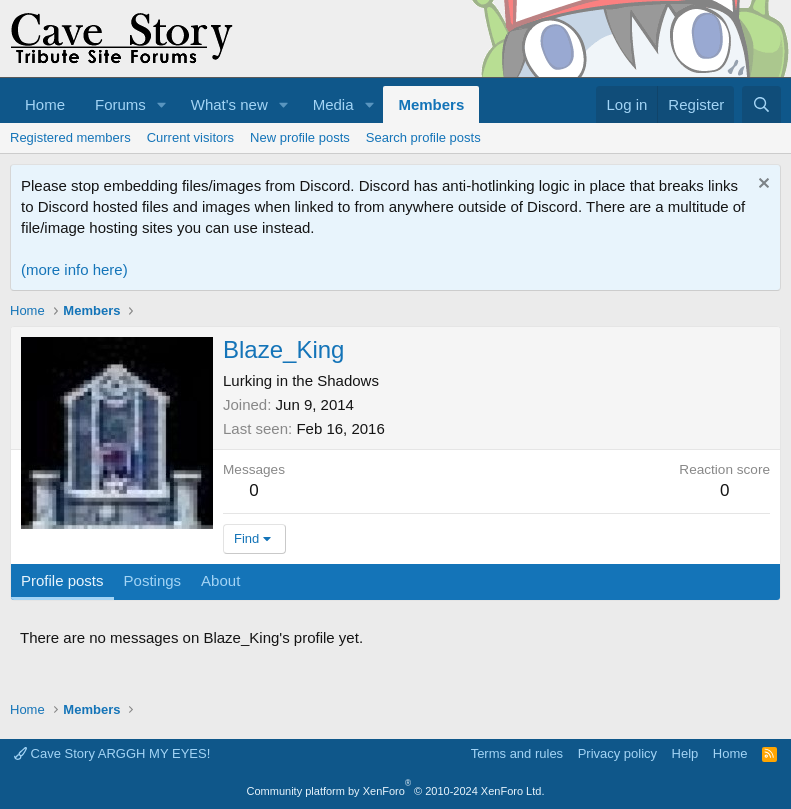  I want to click on [Search], so click(761, 104).